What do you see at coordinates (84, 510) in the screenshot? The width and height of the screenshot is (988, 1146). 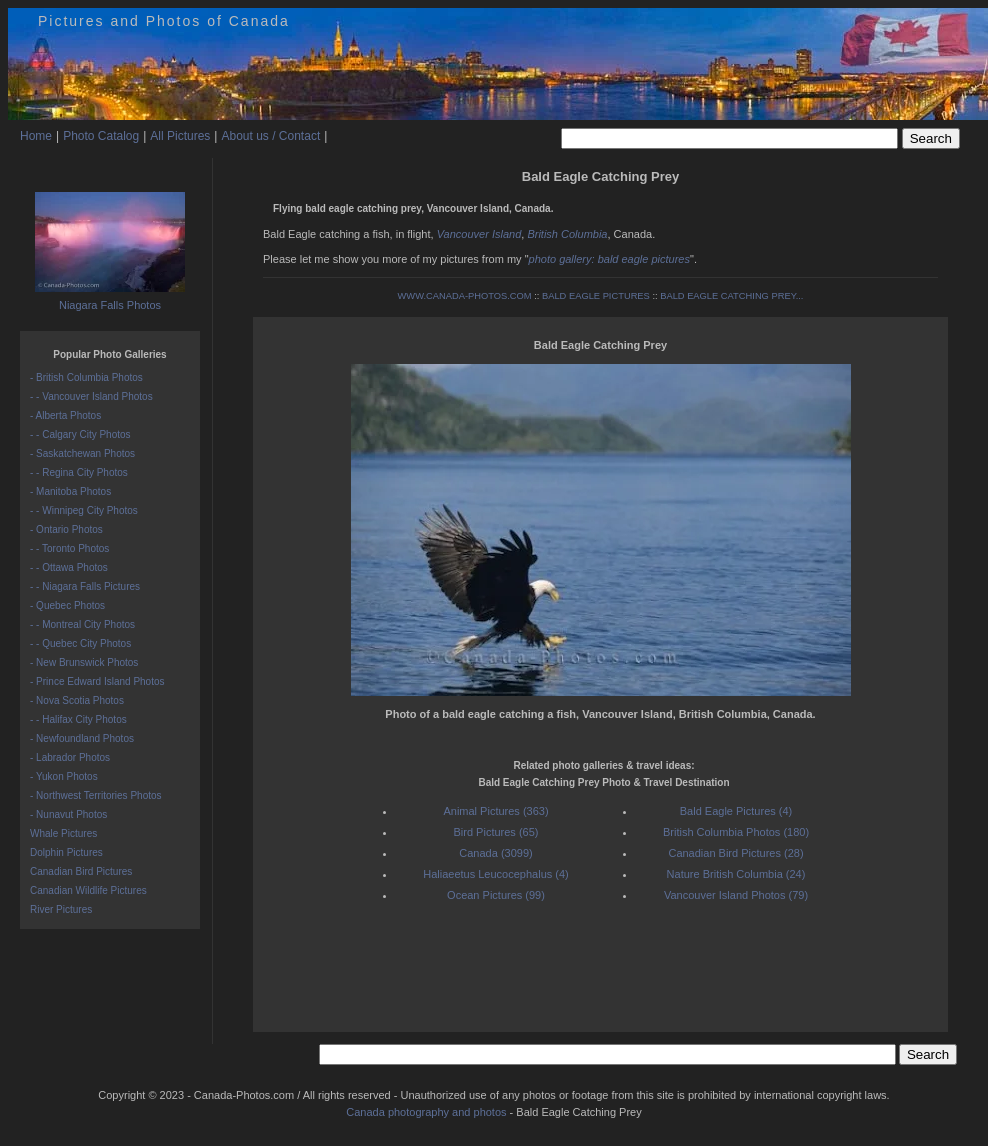 I see `- - Winnipeg City Photos` at bounding box center [84, 510].